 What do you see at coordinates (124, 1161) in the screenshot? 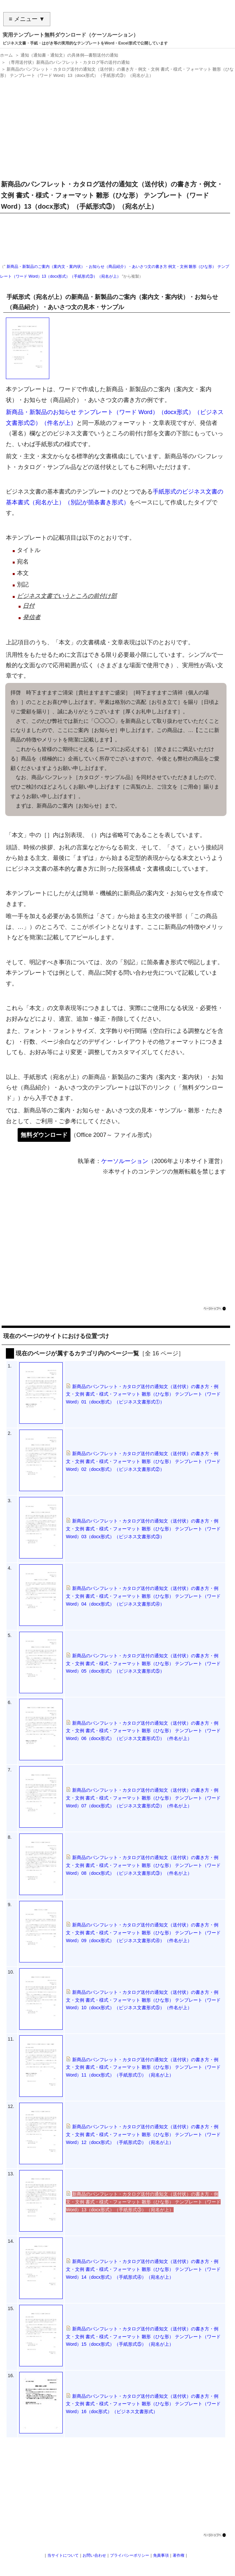
I see `ケーソルーション` at bounding box center [124, 1161].